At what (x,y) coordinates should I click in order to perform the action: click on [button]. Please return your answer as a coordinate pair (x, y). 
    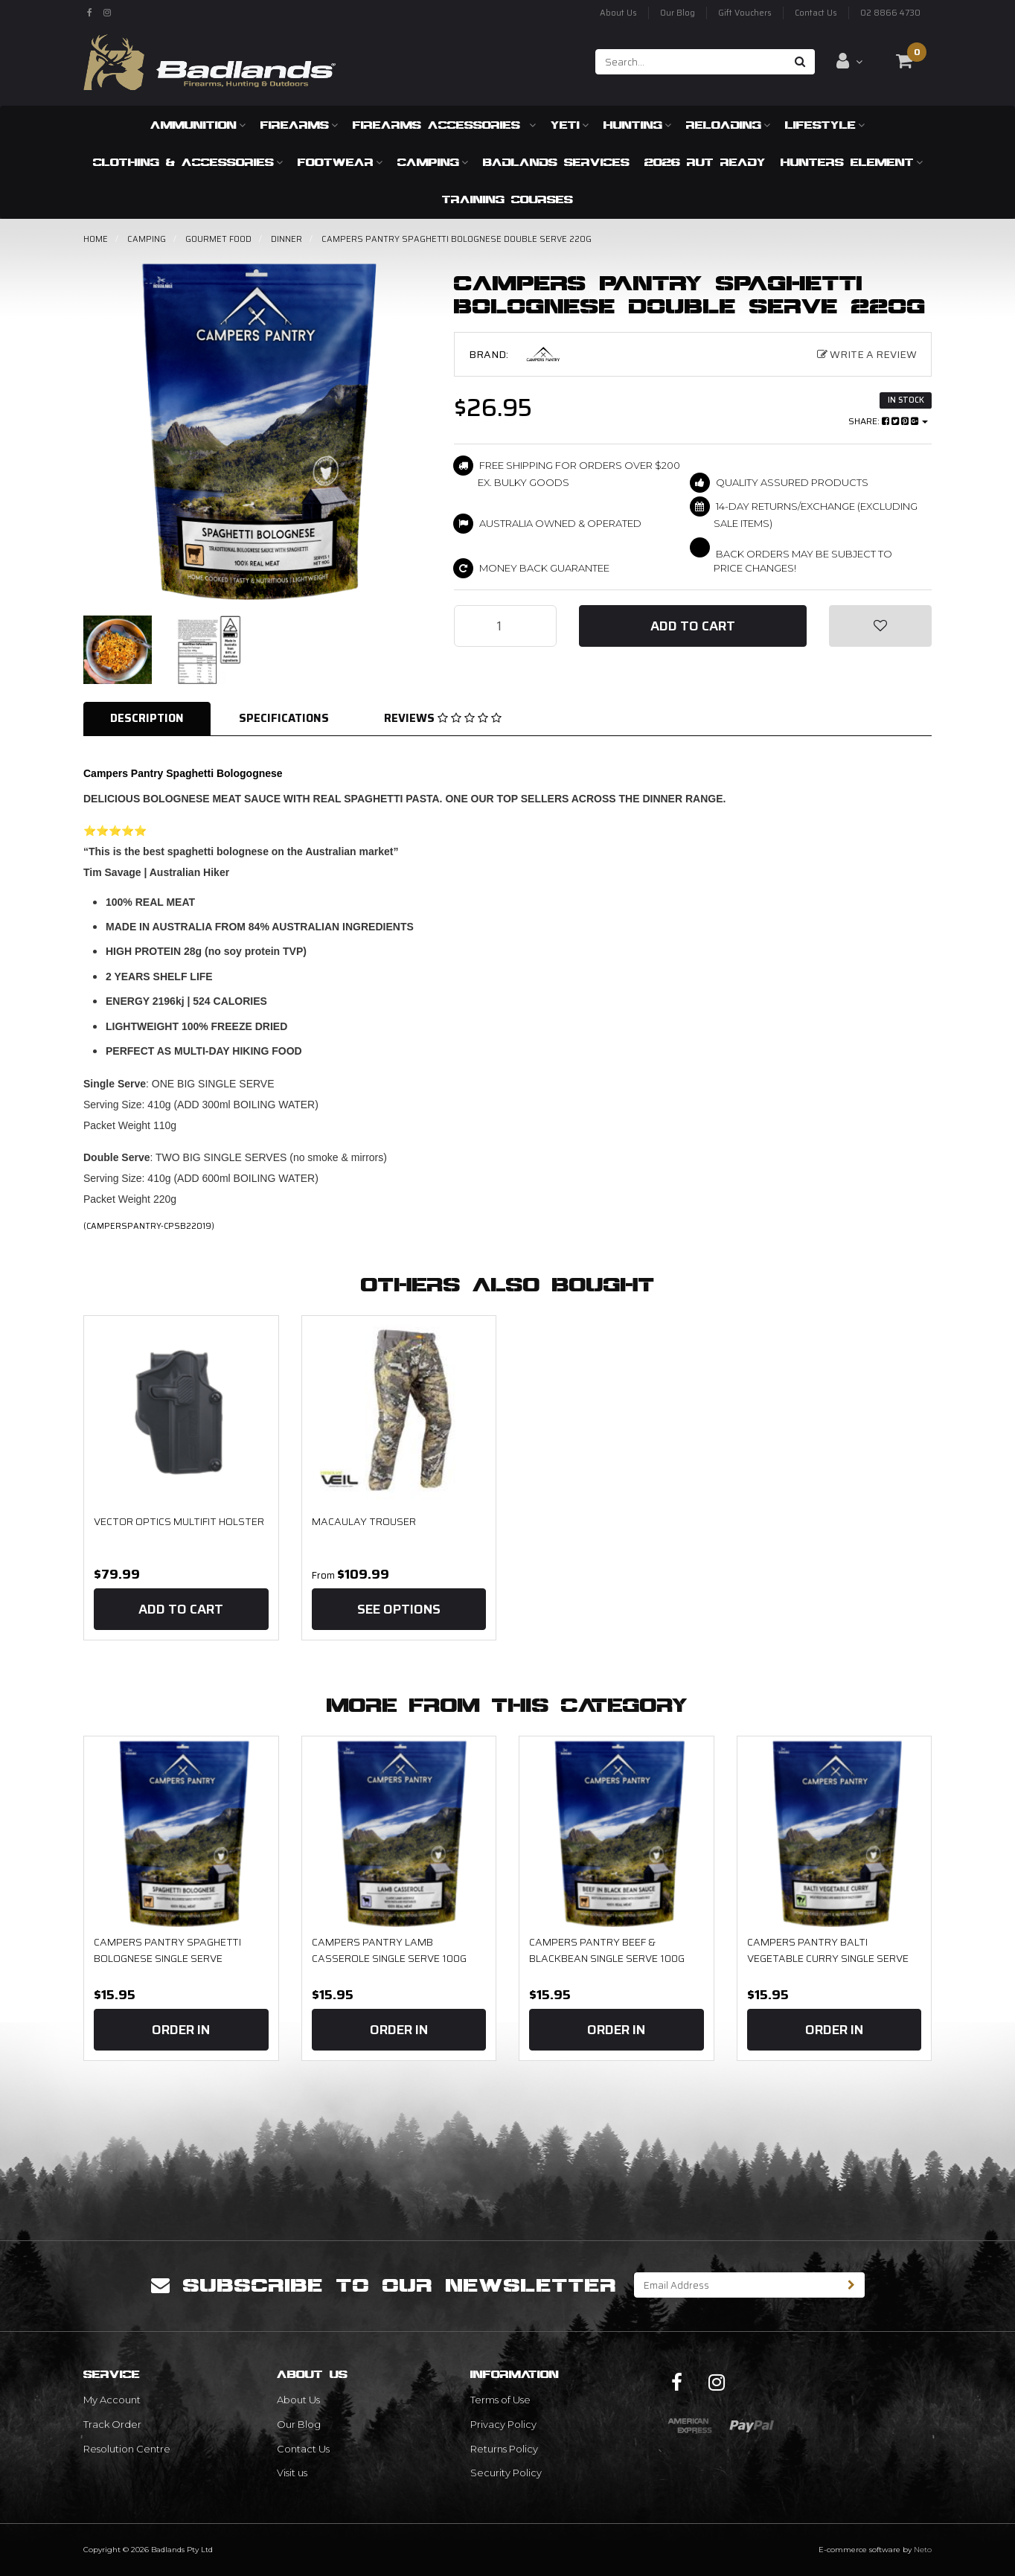
    Looking at the image, I should click on (880, 626).